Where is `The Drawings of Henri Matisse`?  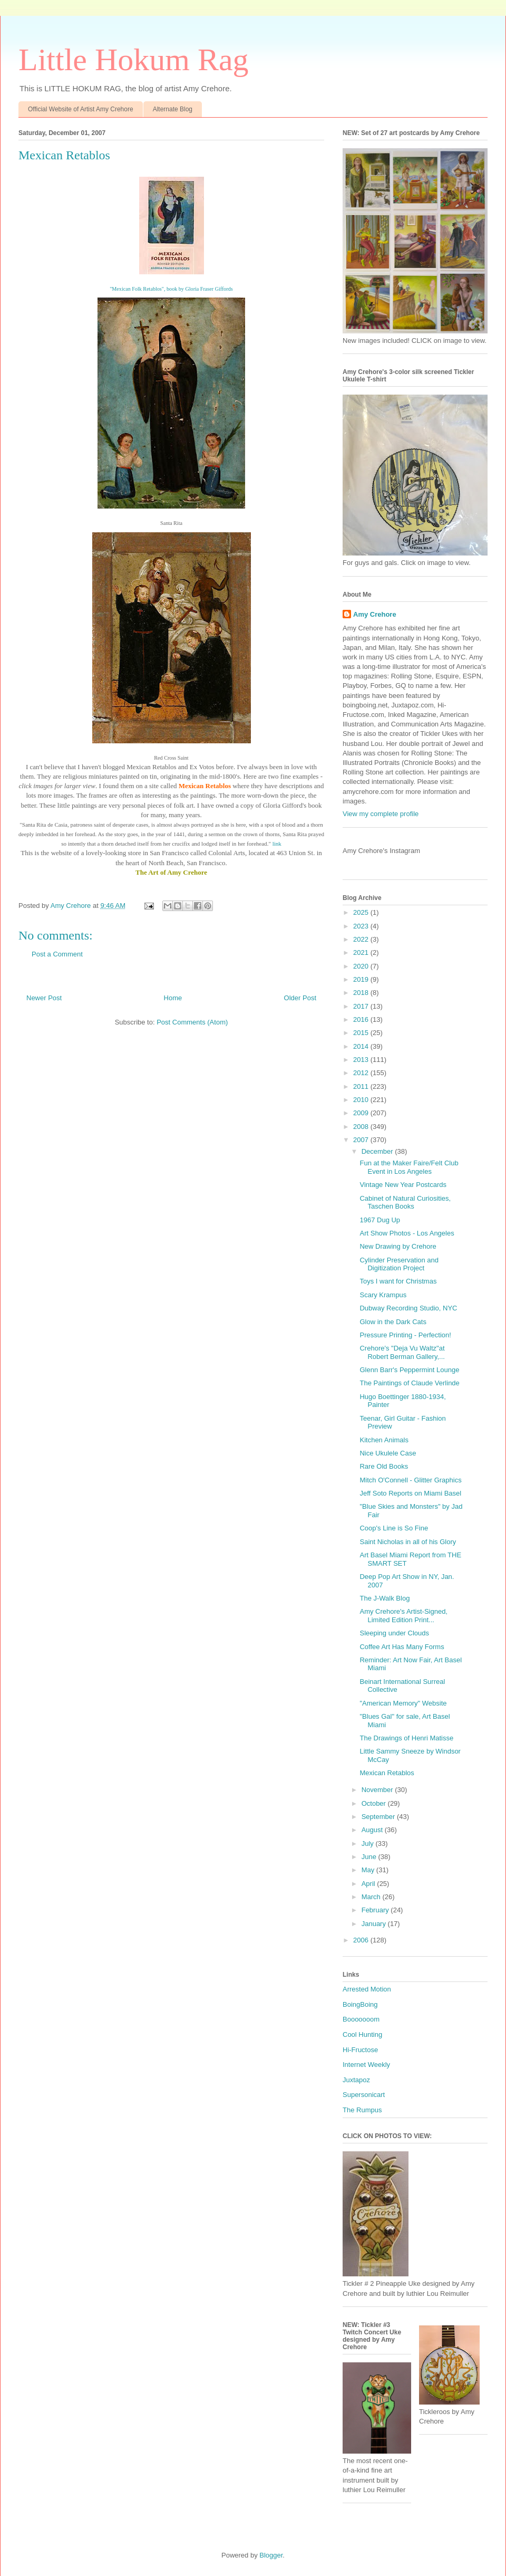
The Drawings of Henri Matisse is located at coordinates (406, 1738).